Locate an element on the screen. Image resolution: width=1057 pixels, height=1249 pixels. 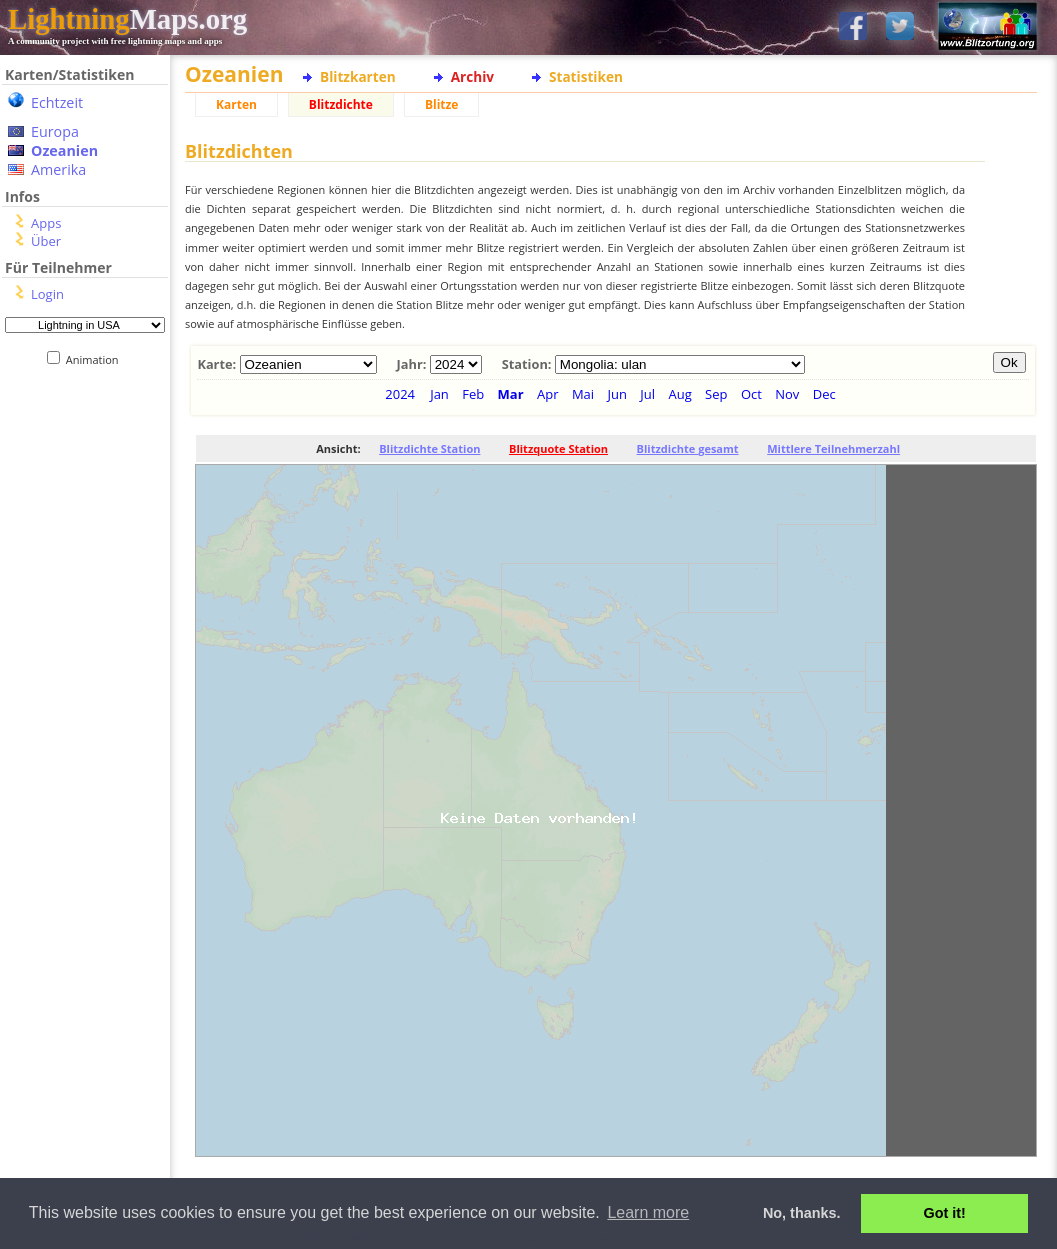
Jun is located at coordinates (616, 394).